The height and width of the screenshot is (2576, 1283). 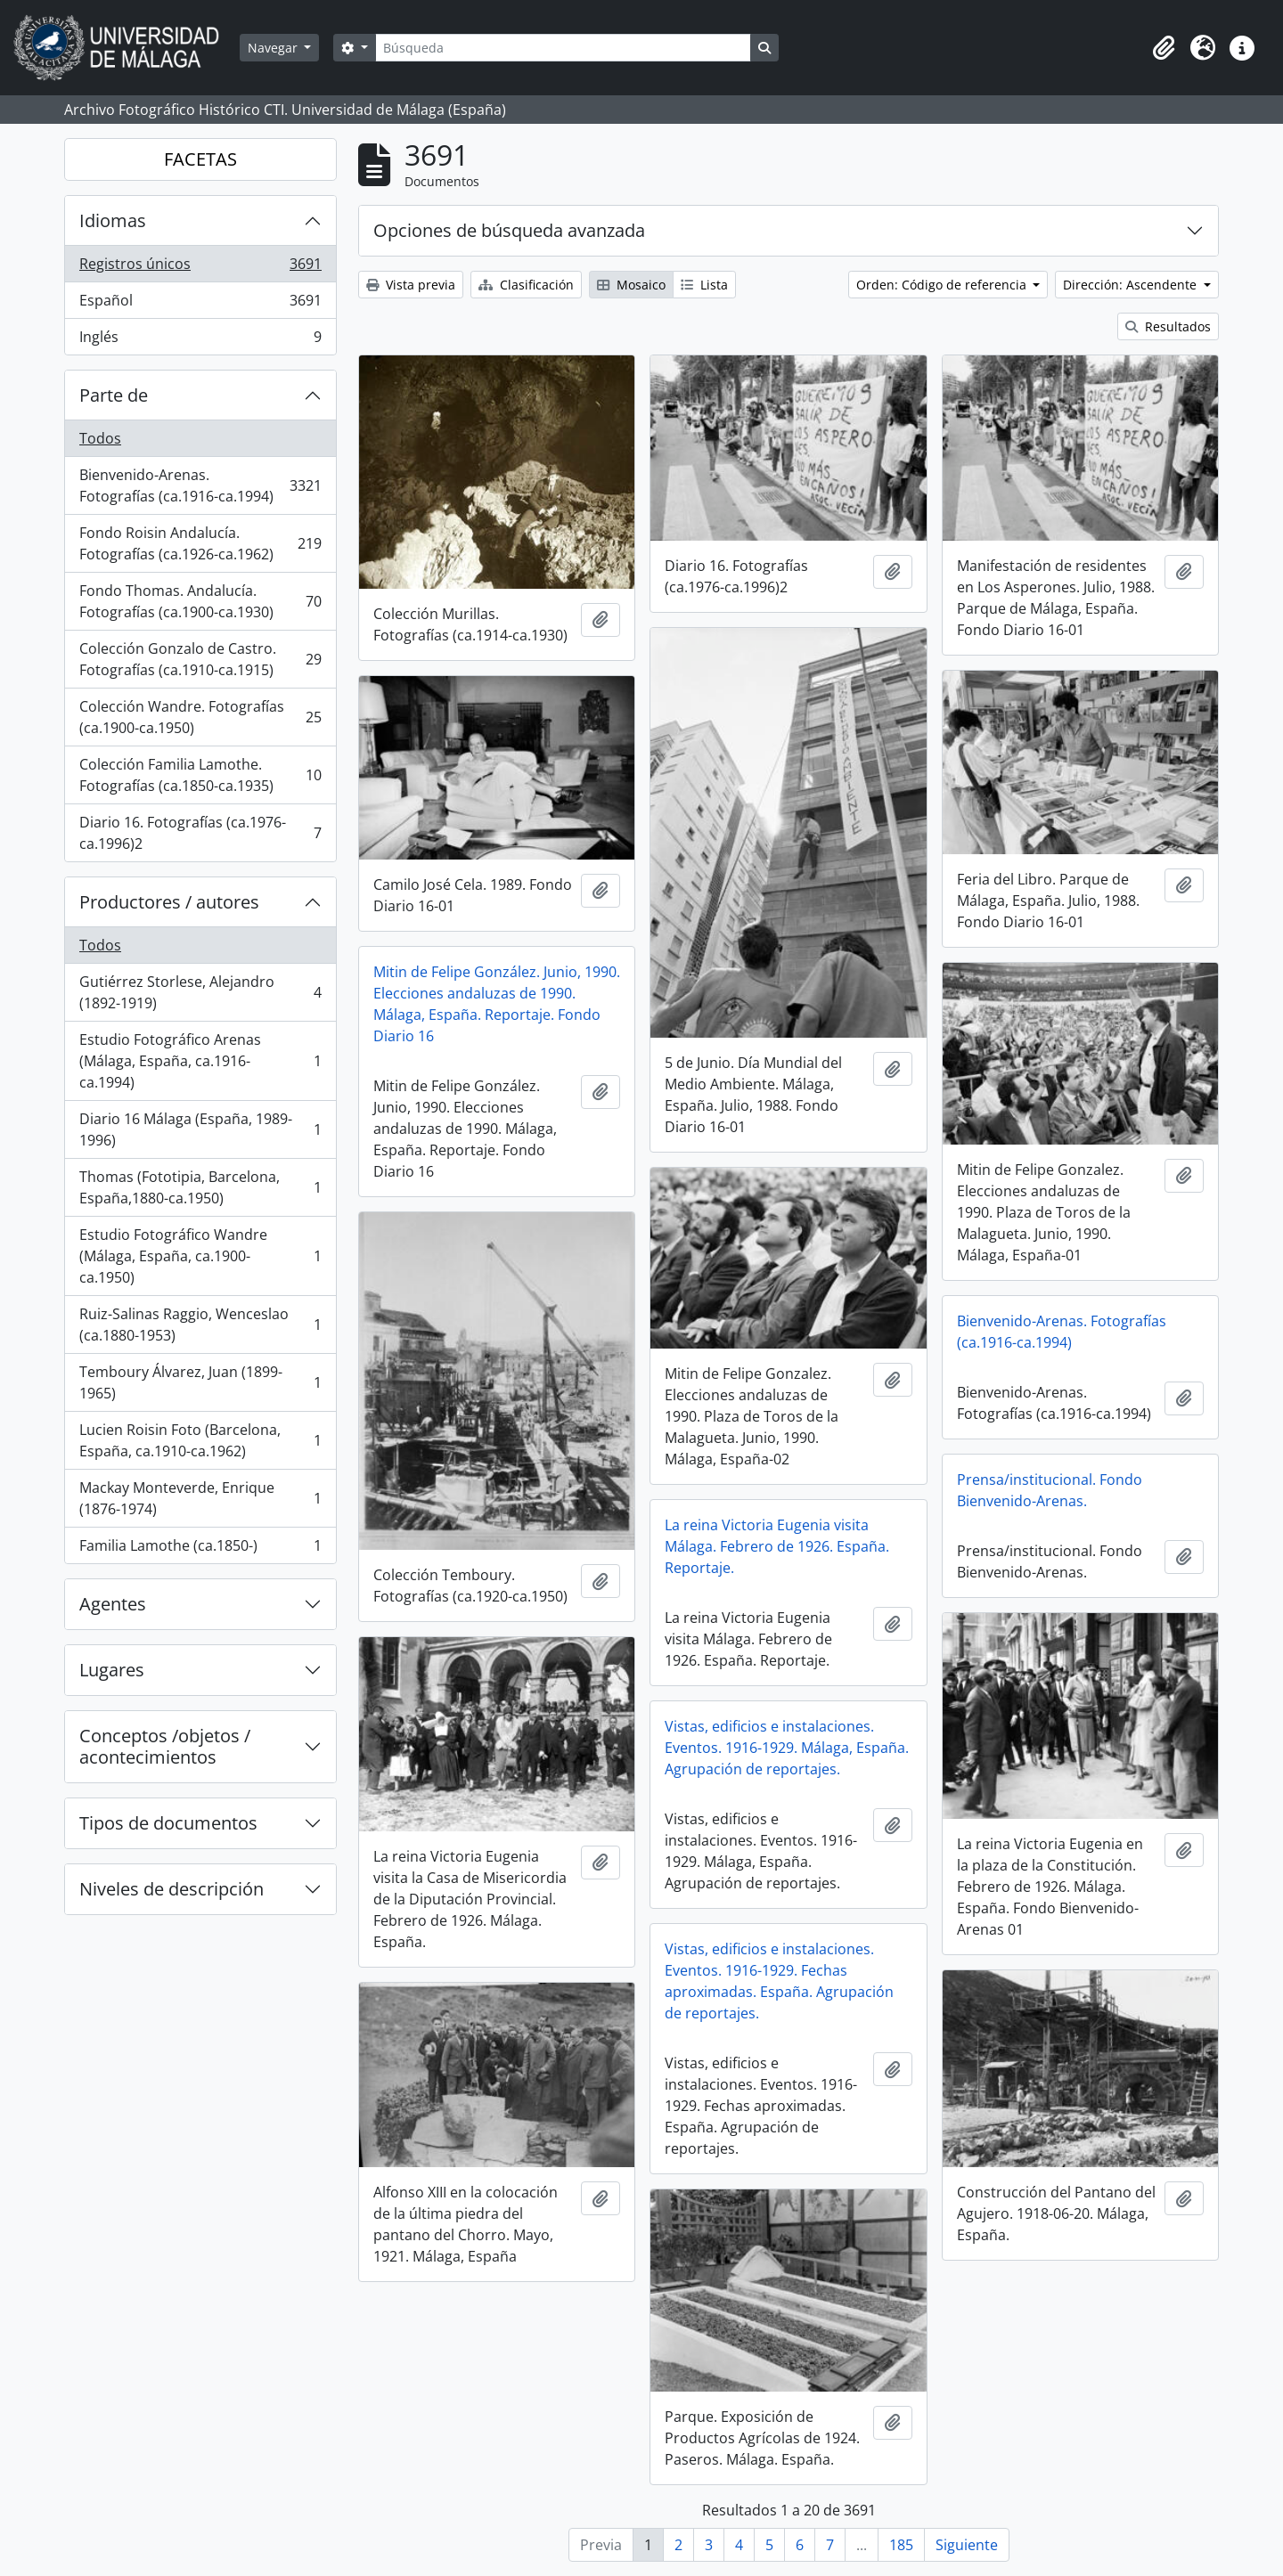 What do you see at coordinates (200, 717) in the screenshot?
I see `Colección Wandre. Fotografías (ca.1900-ca.1950)` at bounding box center [200, 717].